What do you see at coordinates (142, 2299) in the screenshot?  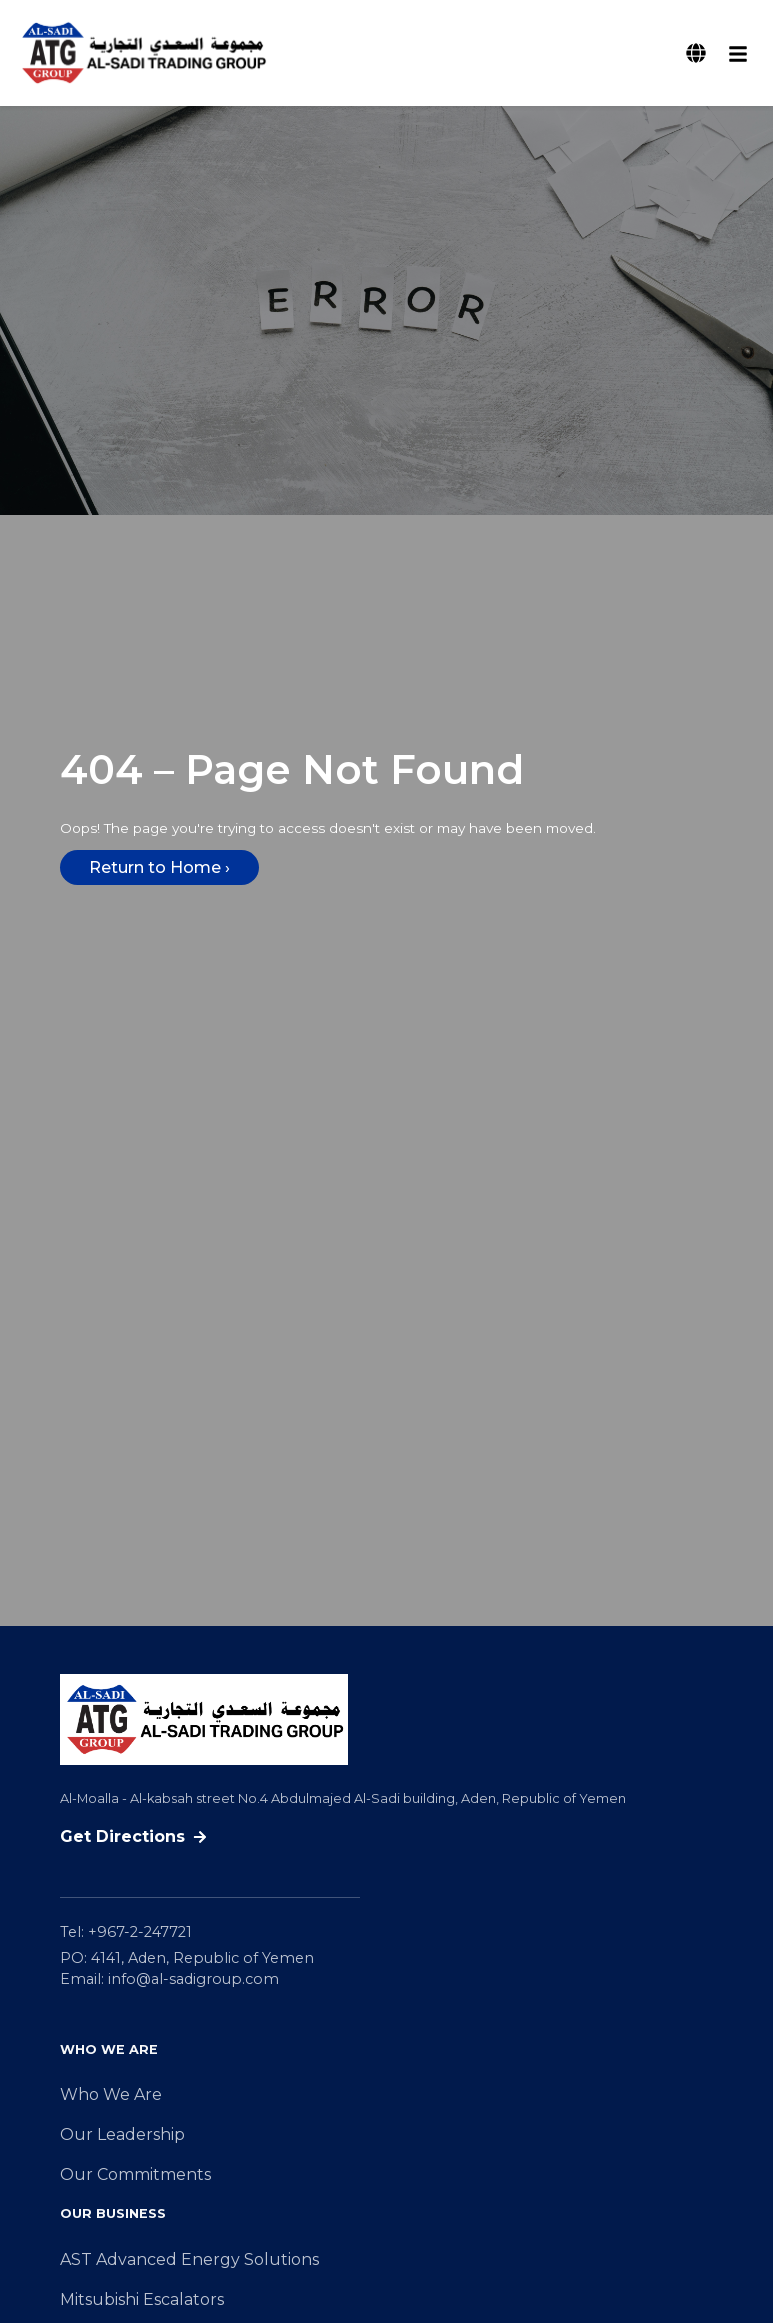 I see `Mitsubishi Escalators` at bounding box center [142, 2299].